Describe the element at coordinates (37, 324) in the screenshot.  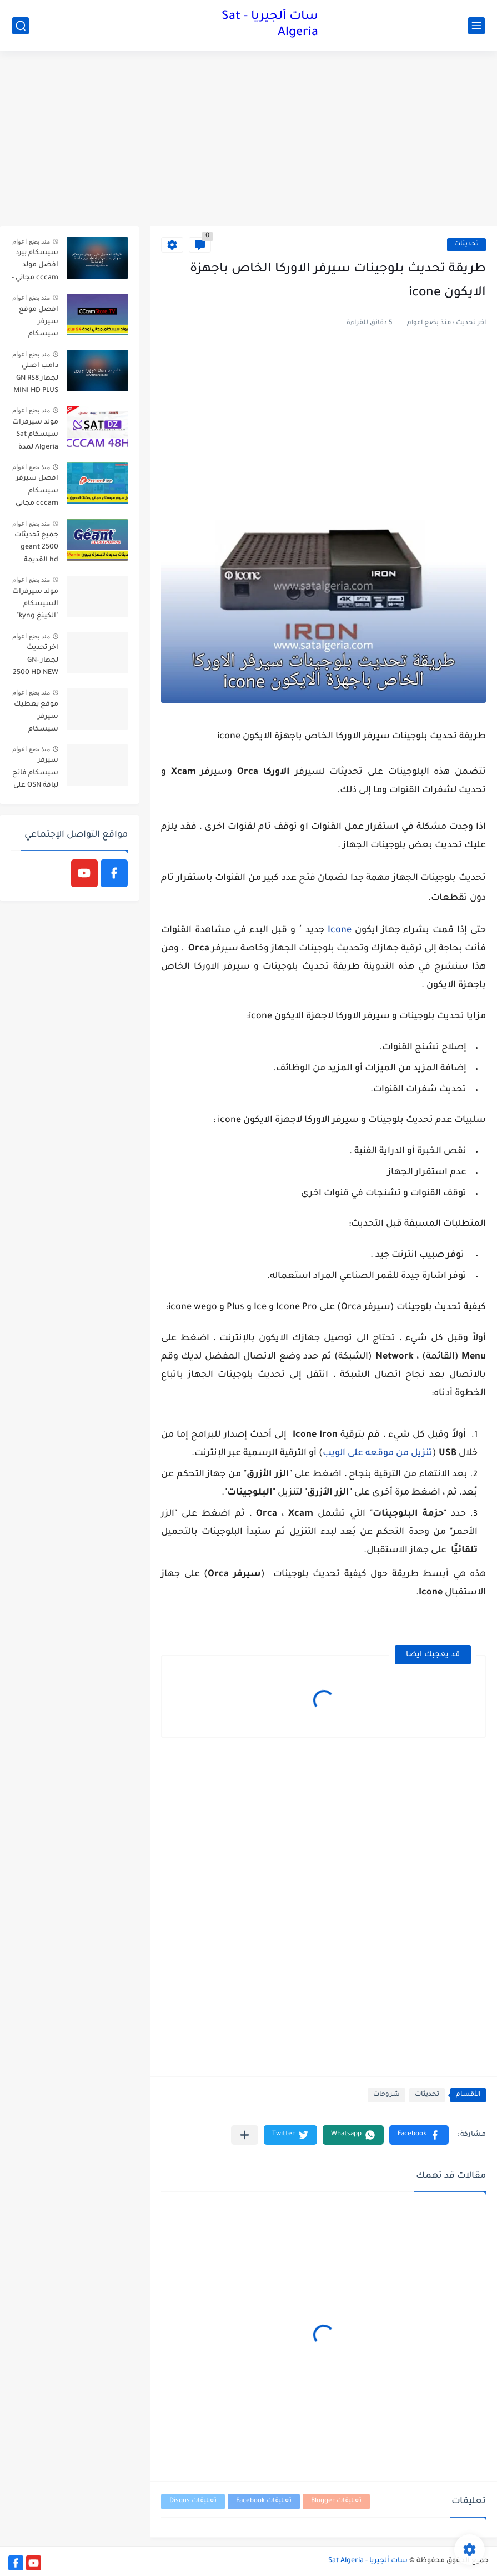
I see `افضل موقع سيرفر سيسكام مجاني يمكنك استعماله` at that location.